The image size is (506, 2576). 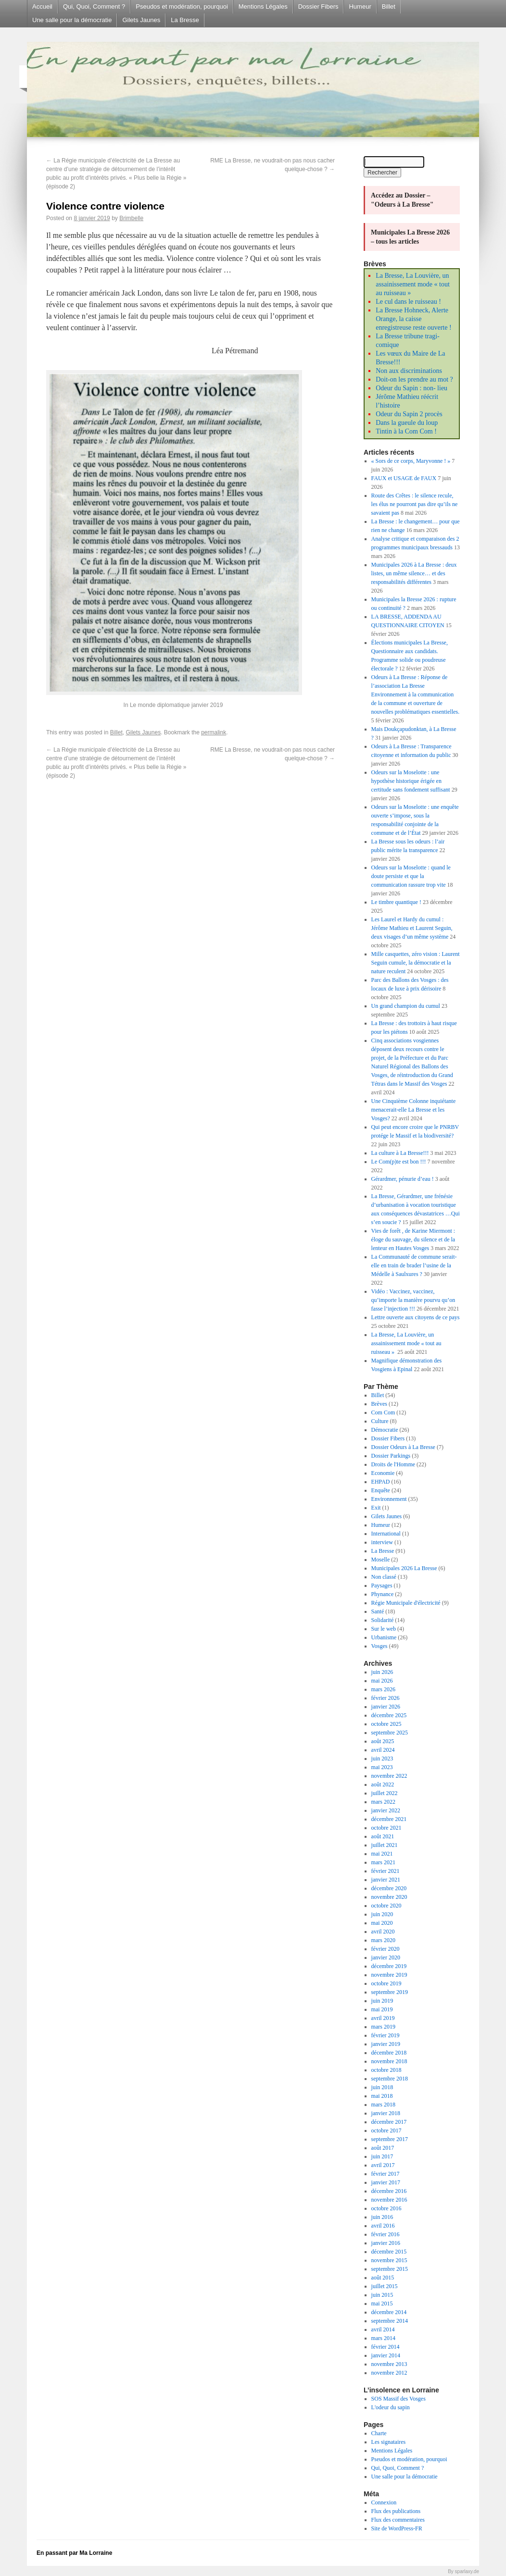 What do you see at coordinates (398, 1161) in the screenshot?
I see `Le Com(p)te est bon !!!` at bounding box center [398, 1161].